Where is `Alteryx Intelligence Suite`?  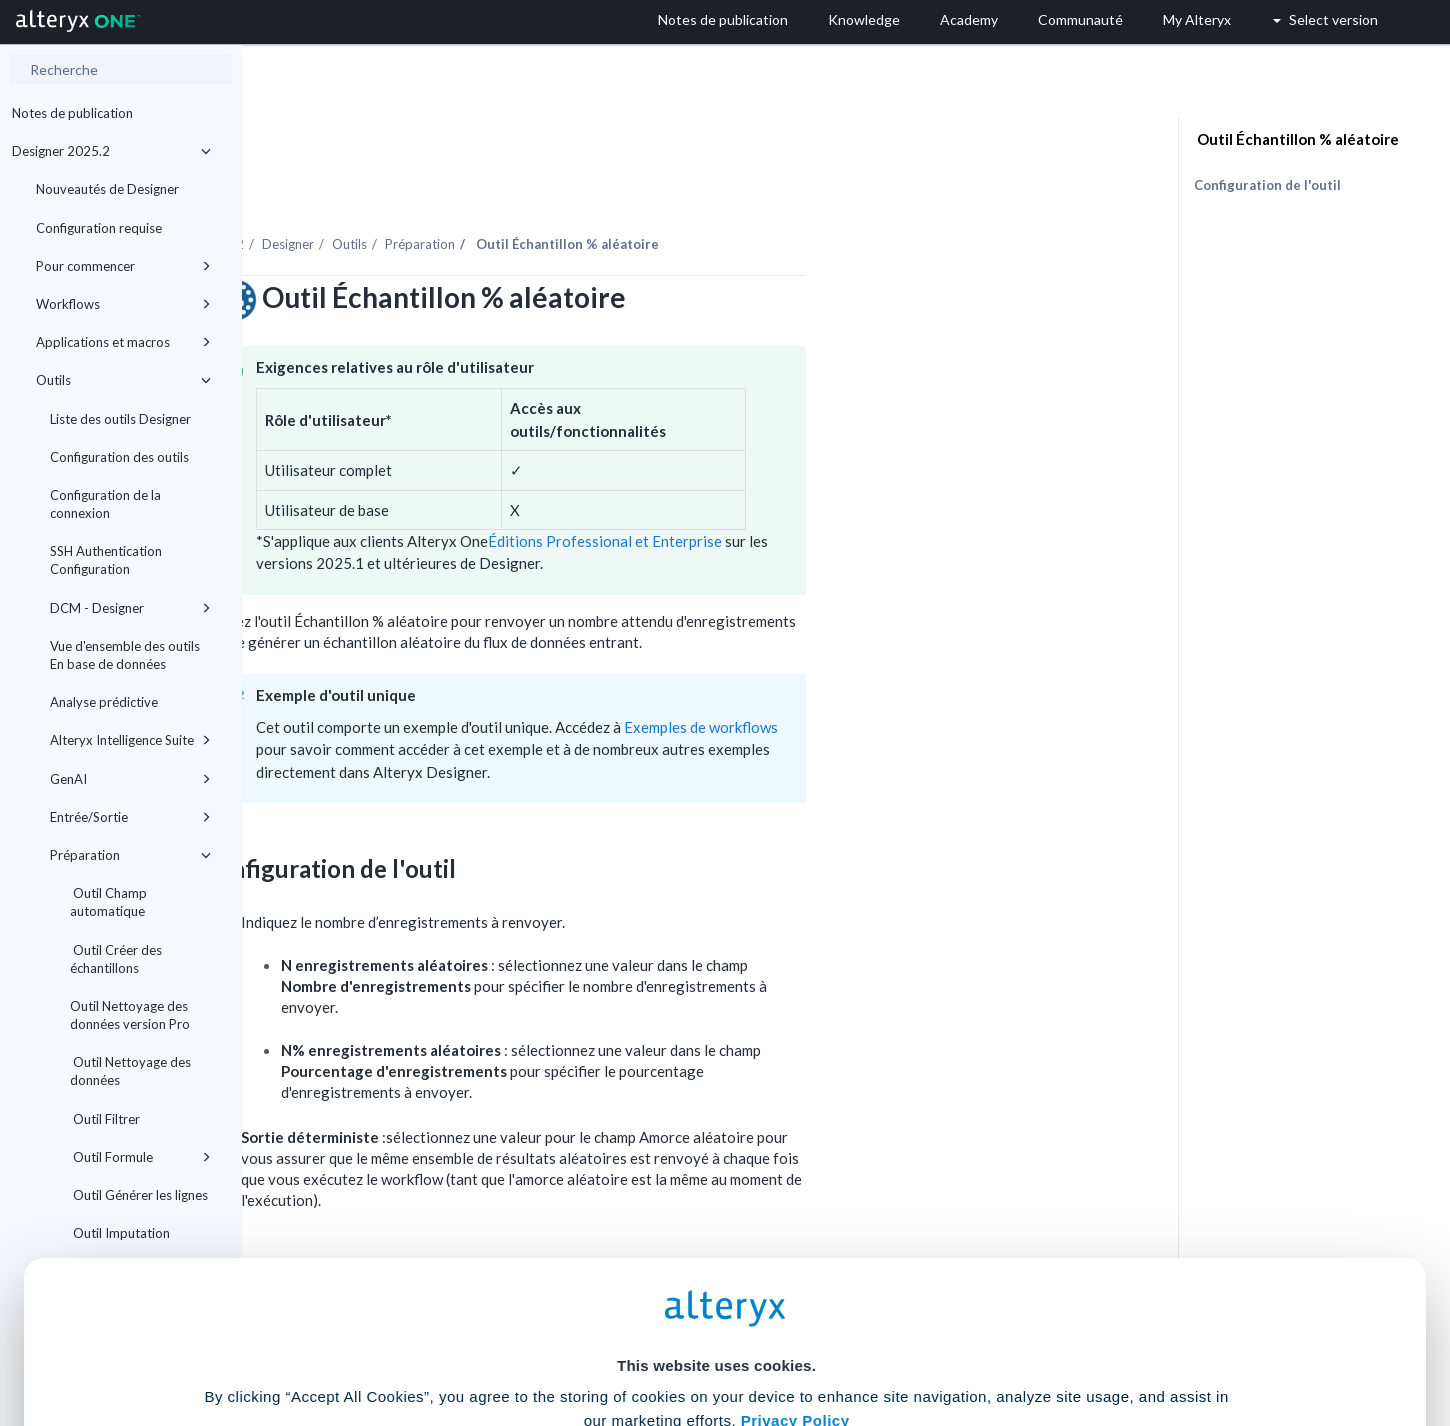
Alteryx Intelligence Suite is located at coordinates (130, 740).